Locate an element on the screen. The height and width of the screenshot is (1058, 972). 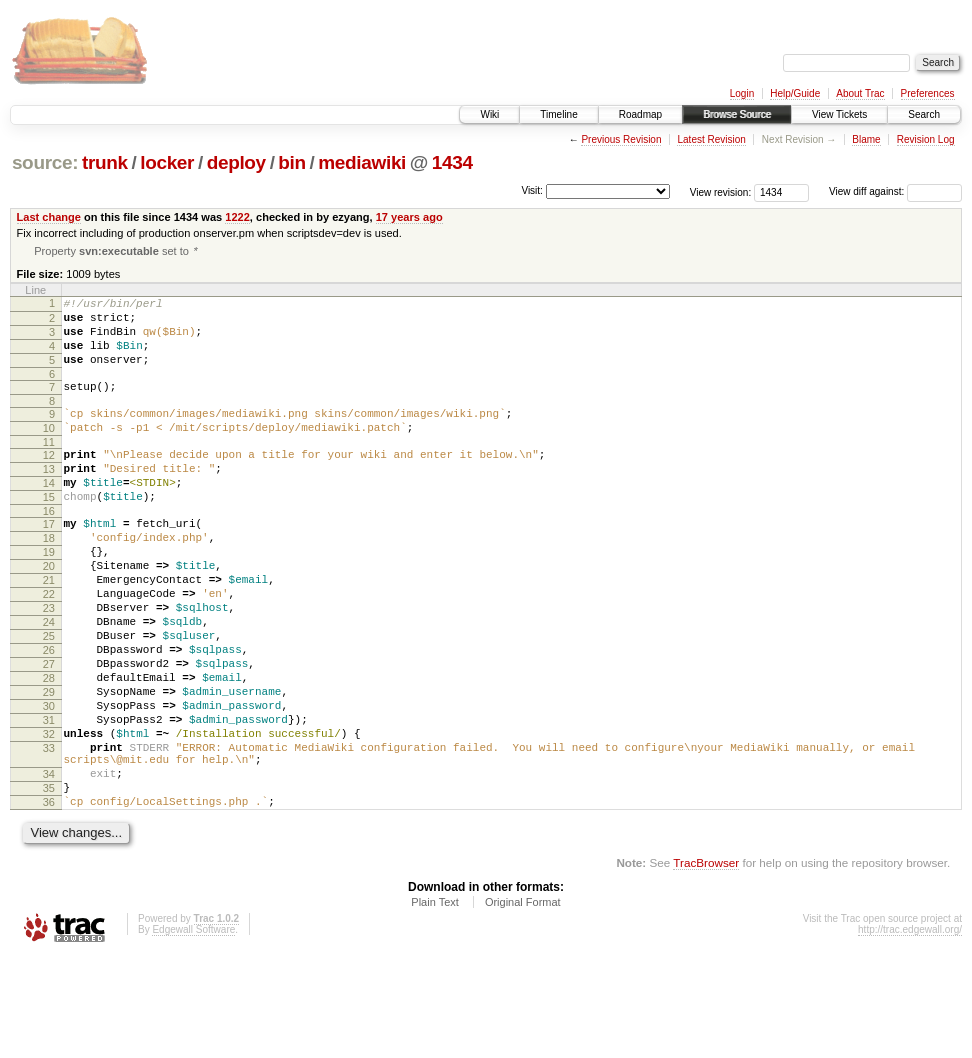
Edgewall Software is located at coordinates (193, 1030).